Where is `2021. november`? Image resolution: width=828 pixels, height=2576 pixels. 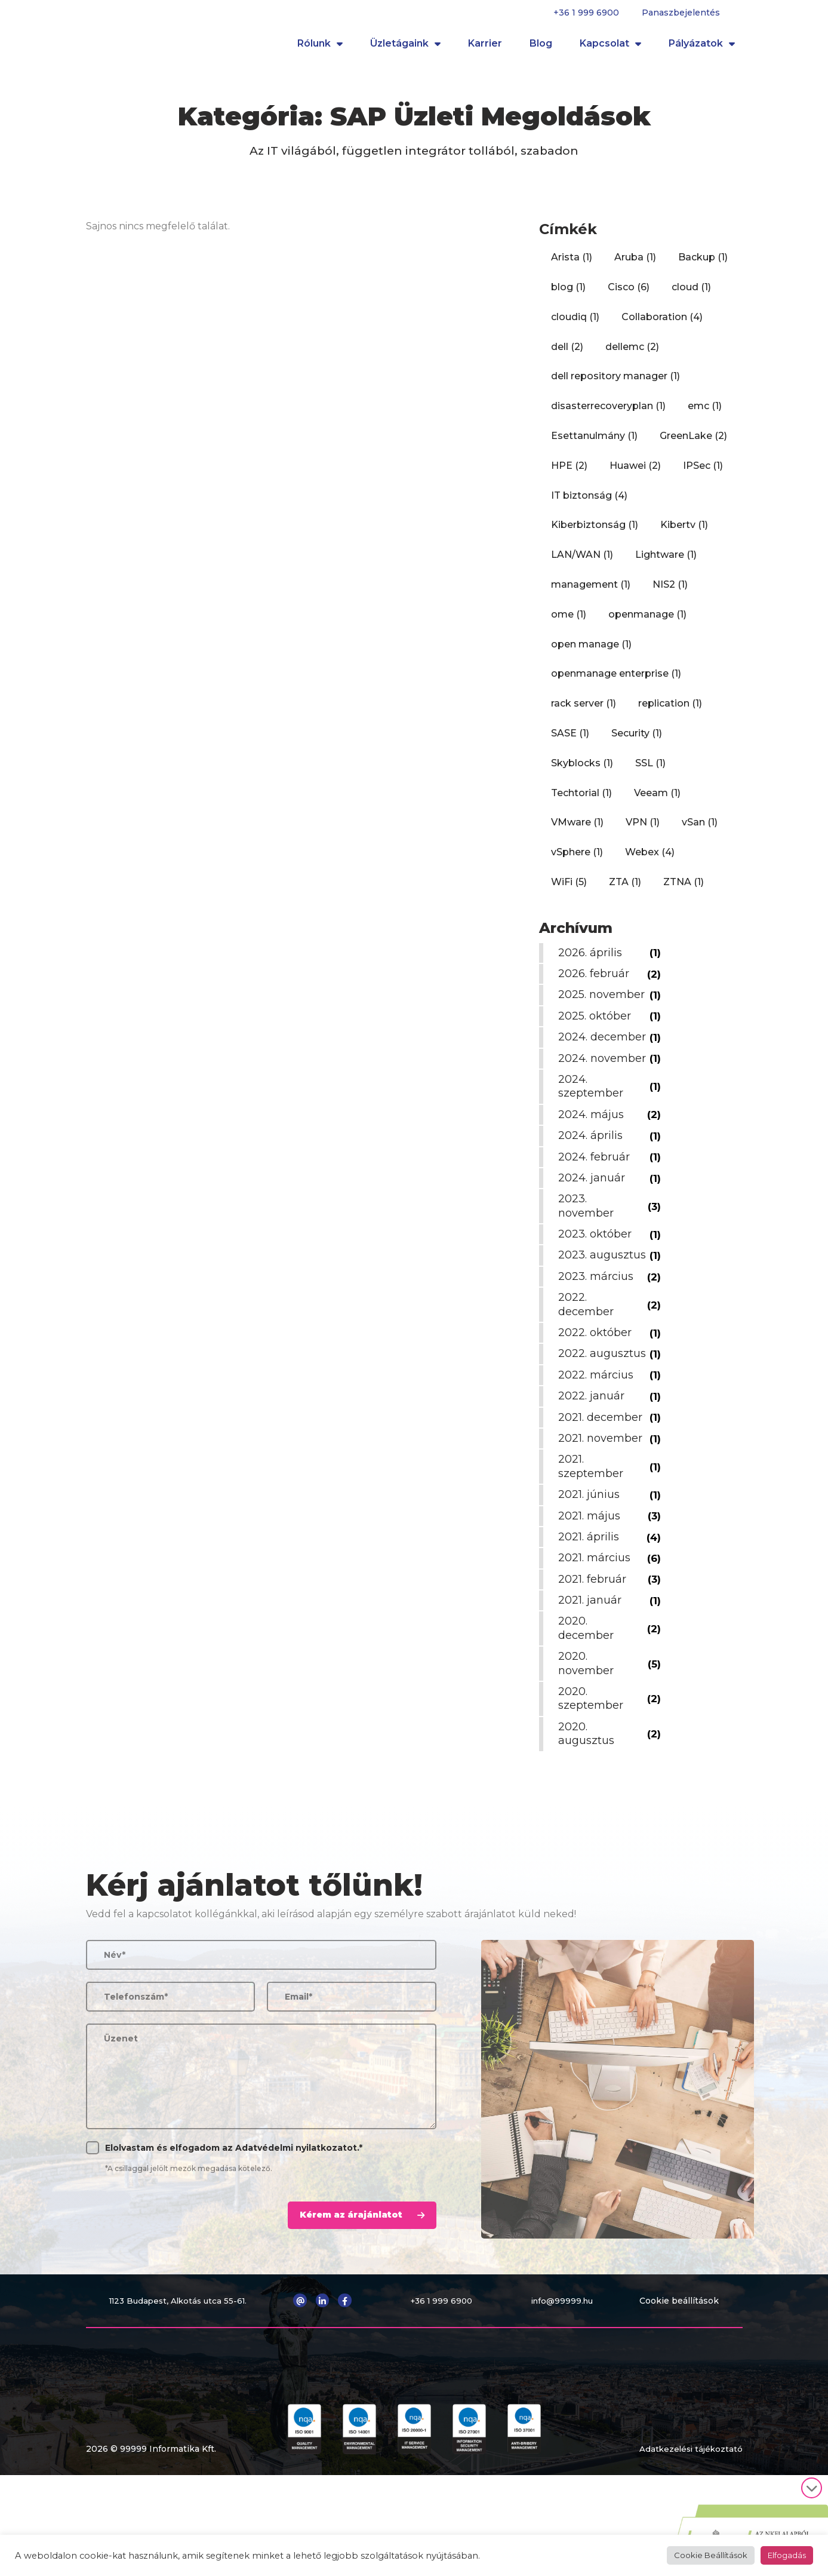 2021. november is located at coordinates (603, 1515).